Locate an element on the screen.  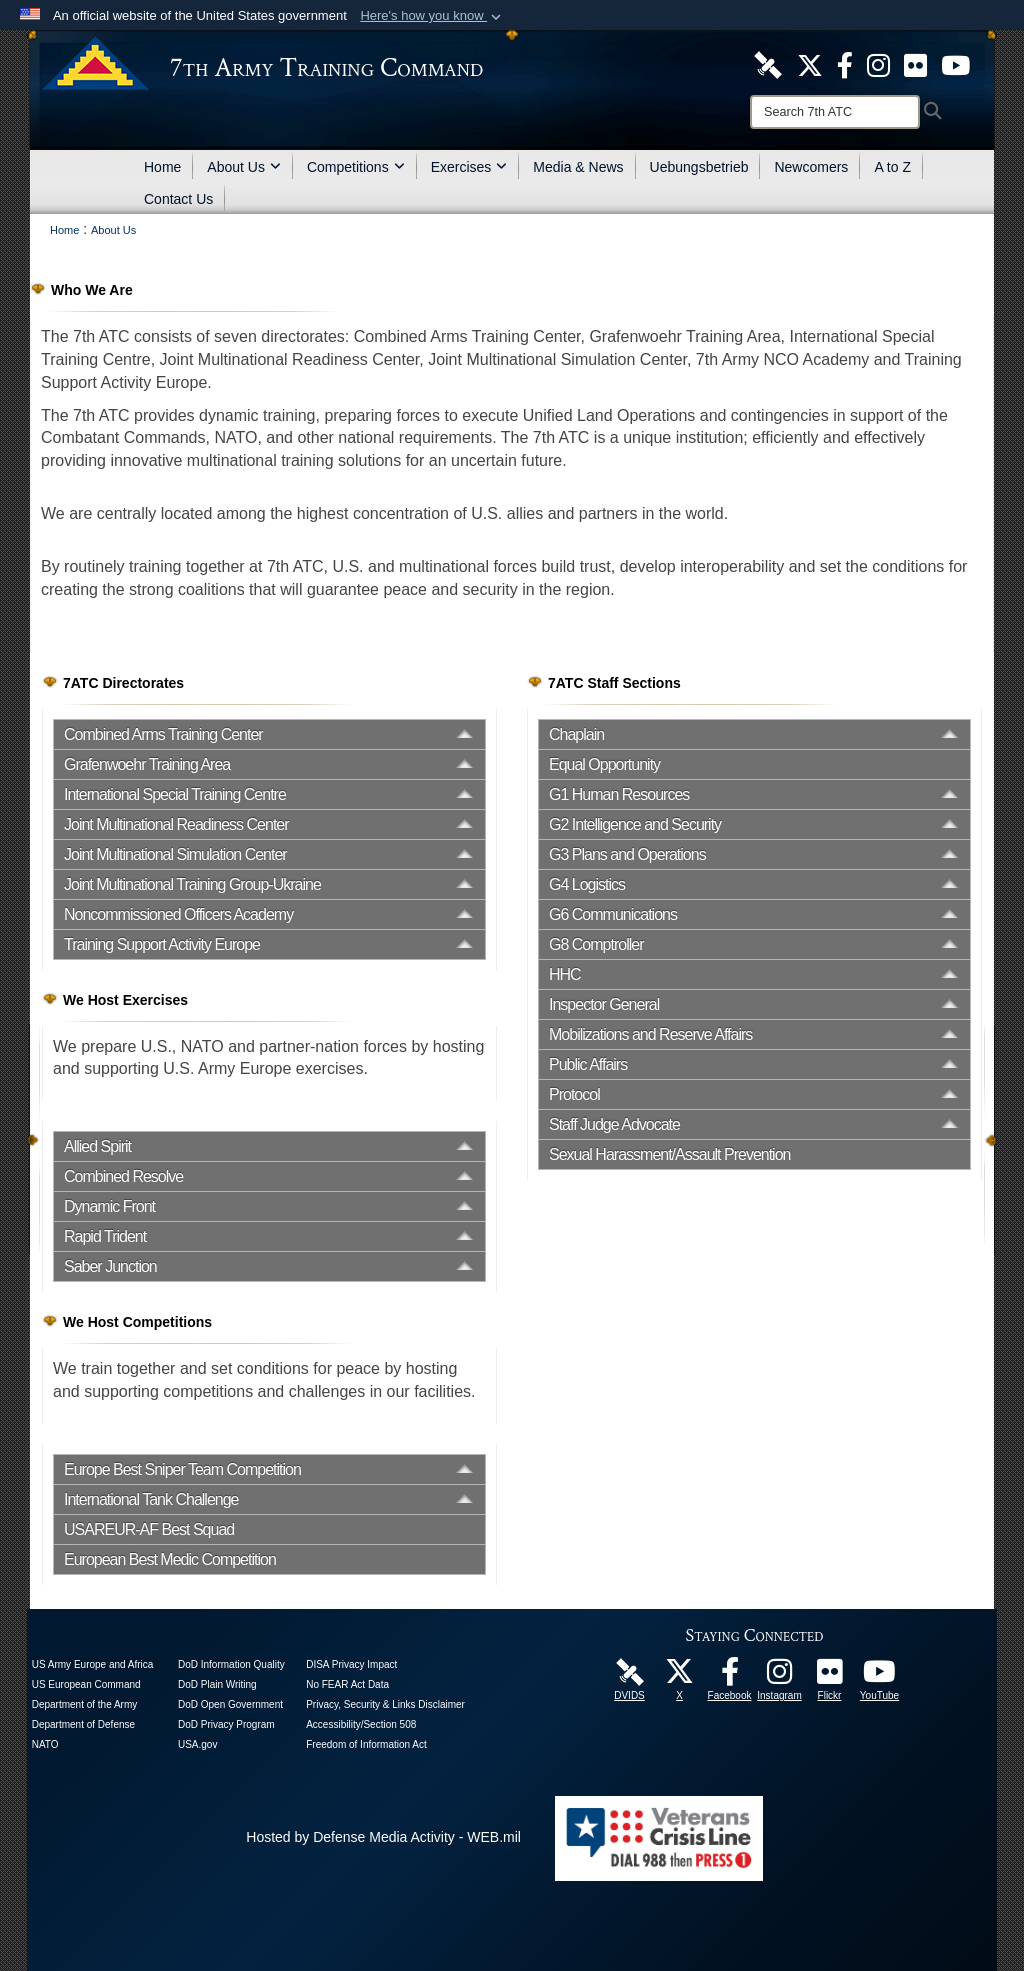
[Like Us! opens in a new window] is located at coordinates (845, 64).